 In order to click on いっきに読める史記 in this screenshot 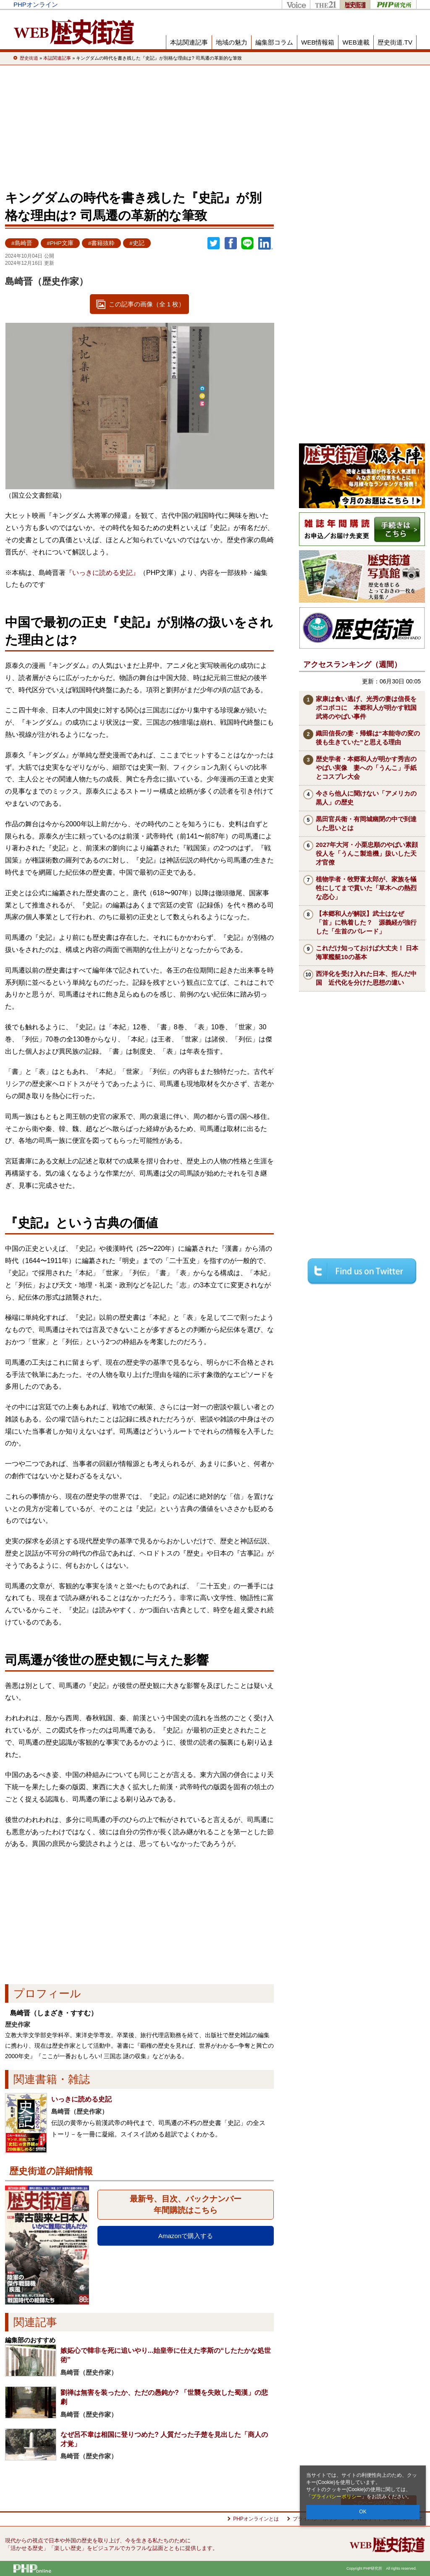, I will do `click(81, 2099)`.